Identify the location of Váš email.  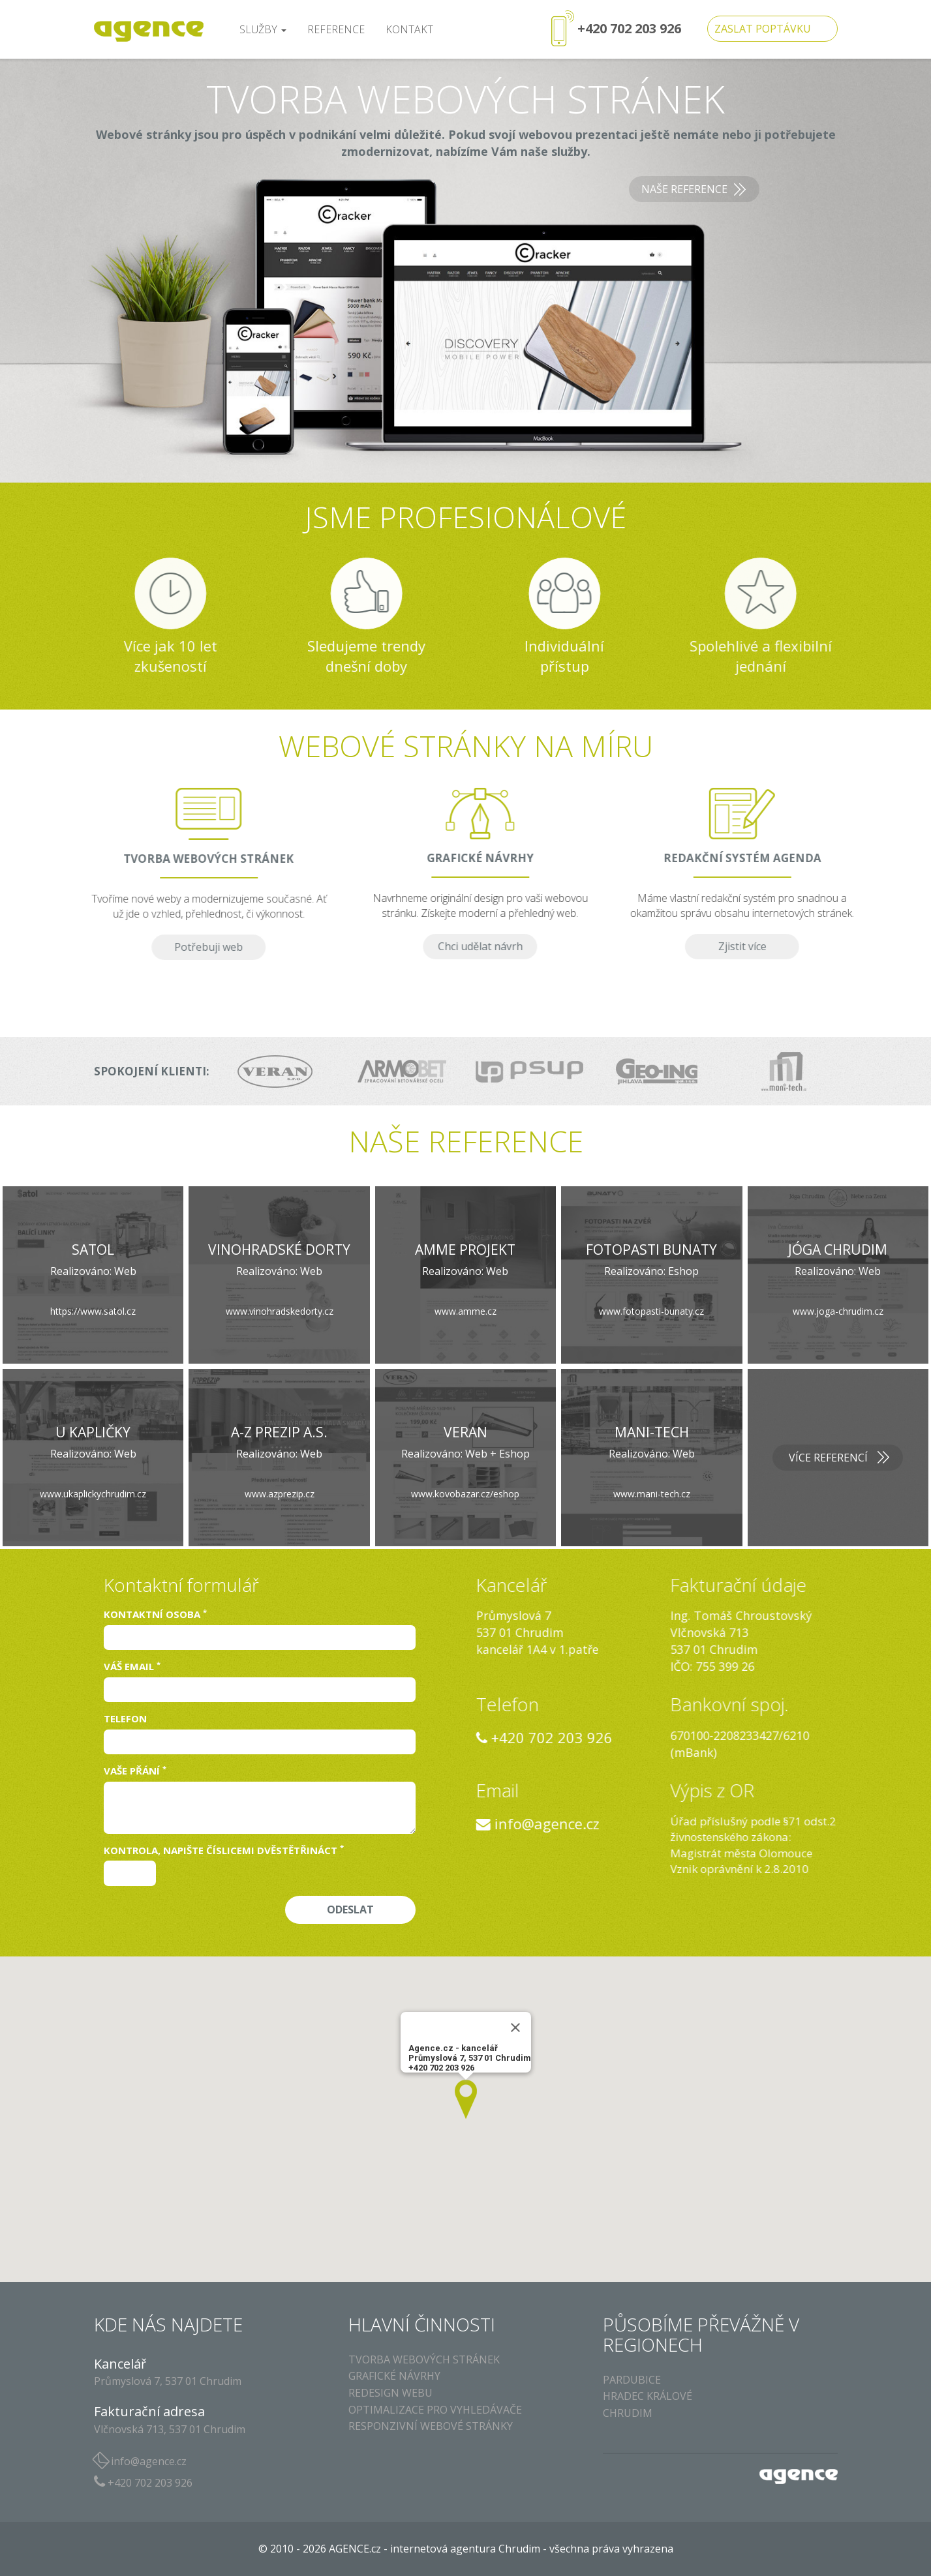
(132, 1666).